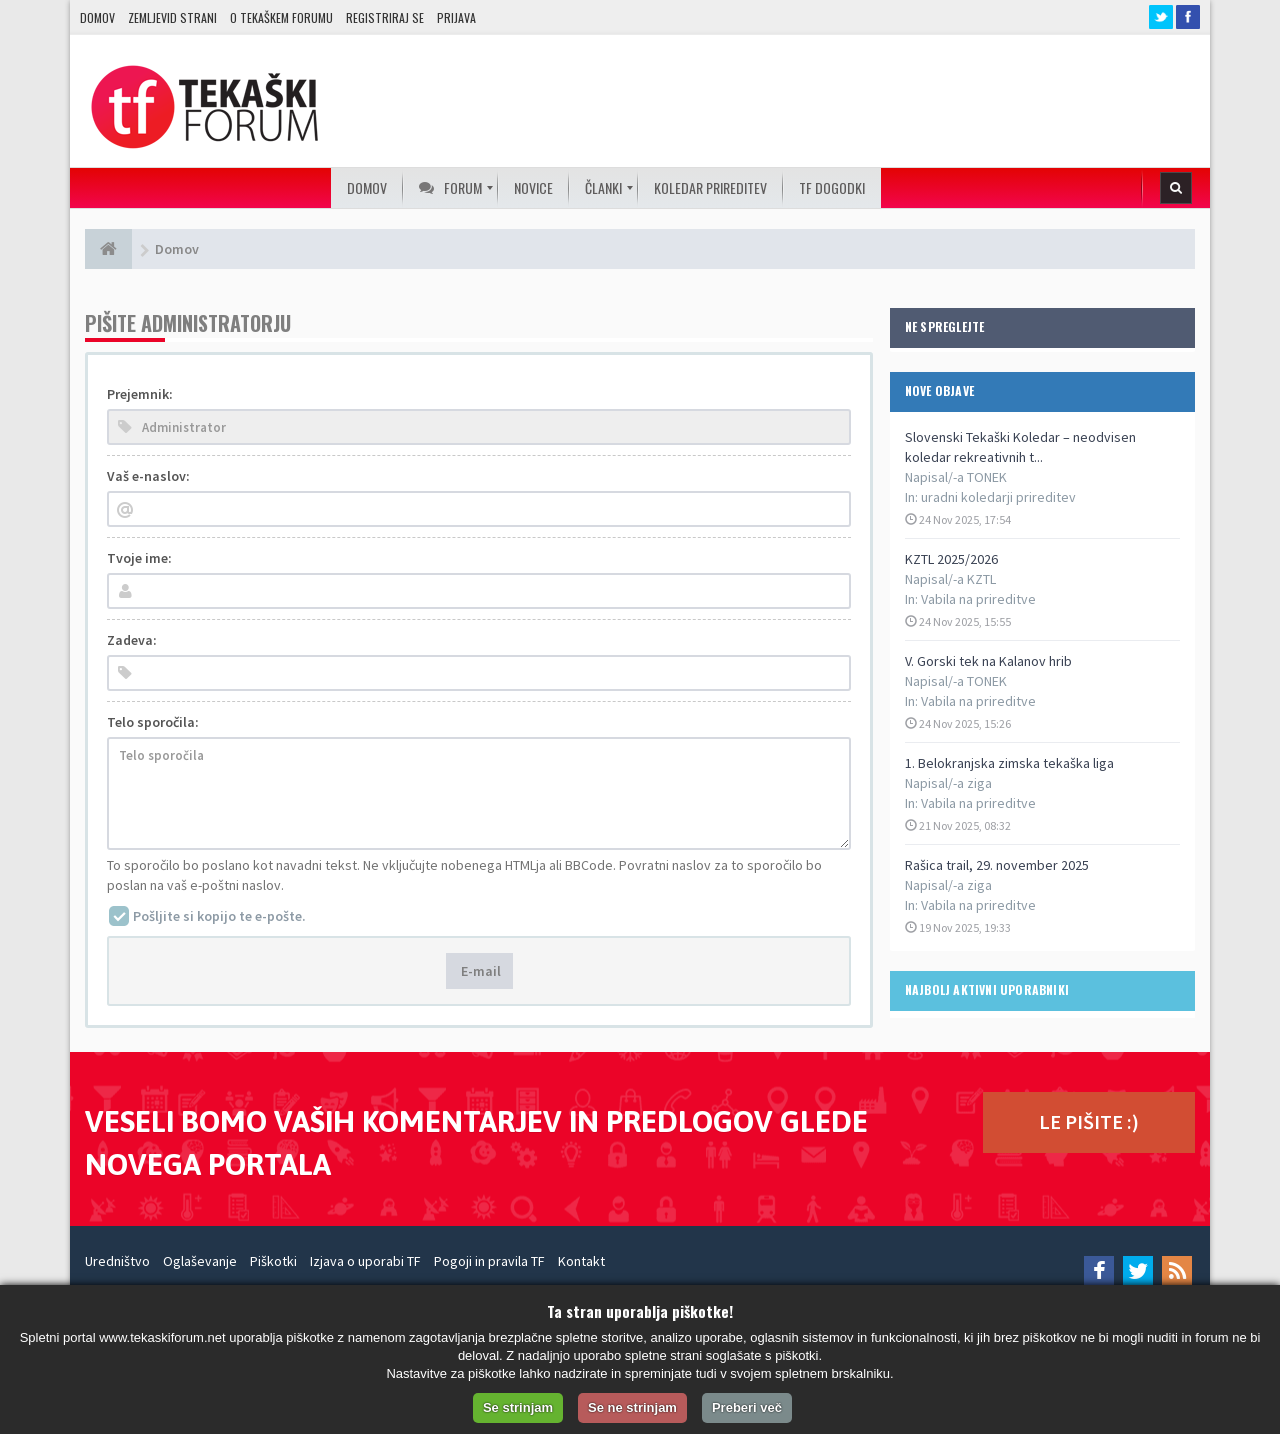 This screenshot has height=1434, width=1280. Describe the element at coordinates (479, 971) in the screenshot. I see `E-mail` at that location.